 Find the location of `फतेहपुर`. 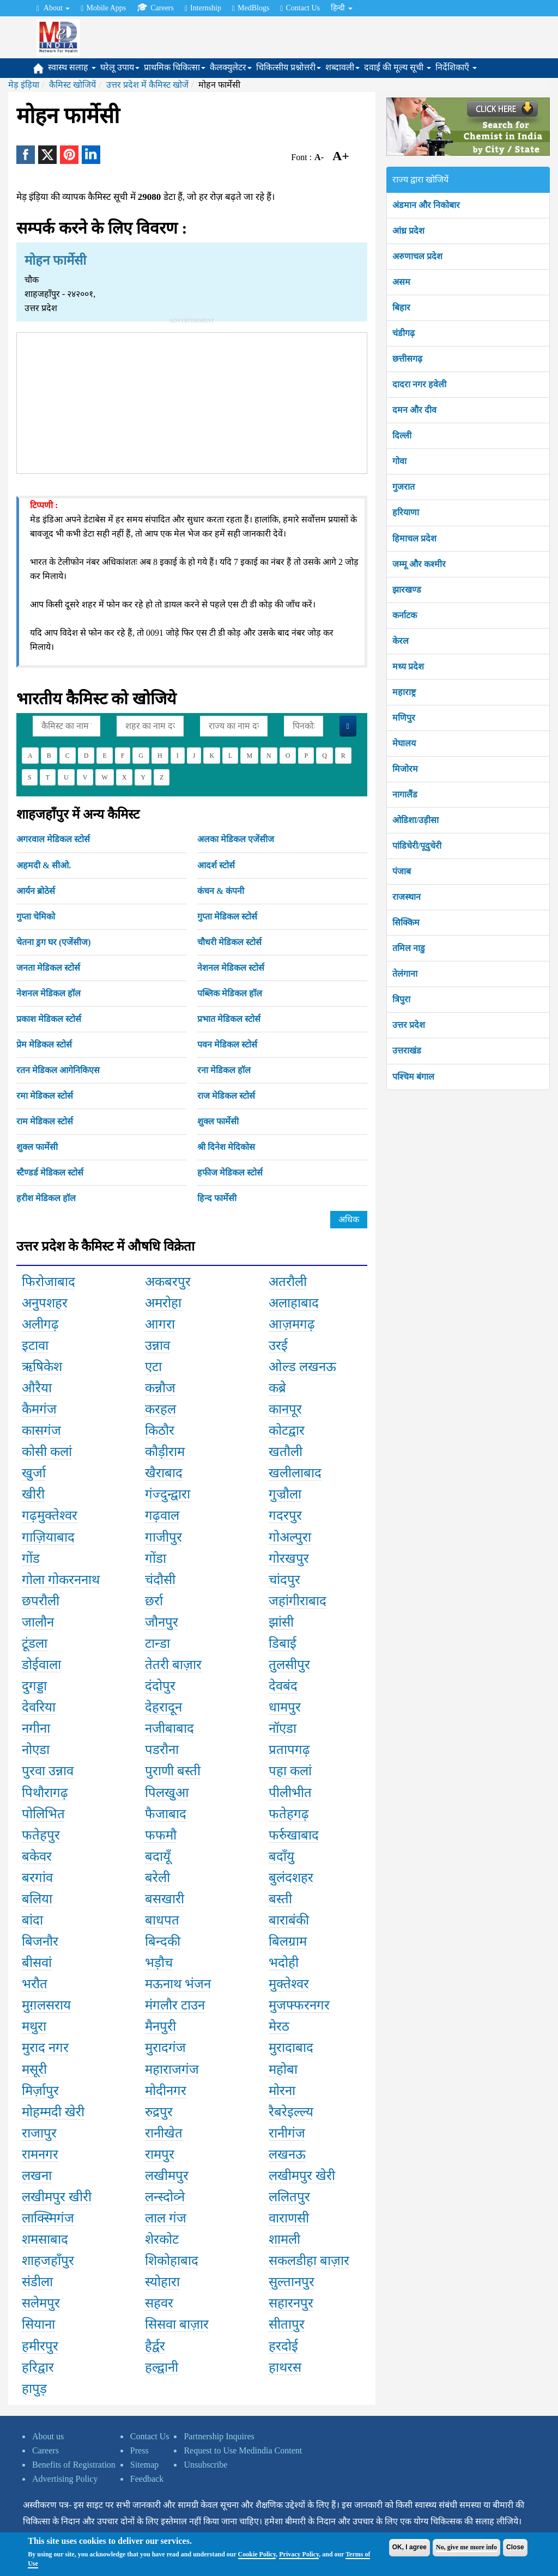

फतेहपुर is located at coordinates (41, 1835).